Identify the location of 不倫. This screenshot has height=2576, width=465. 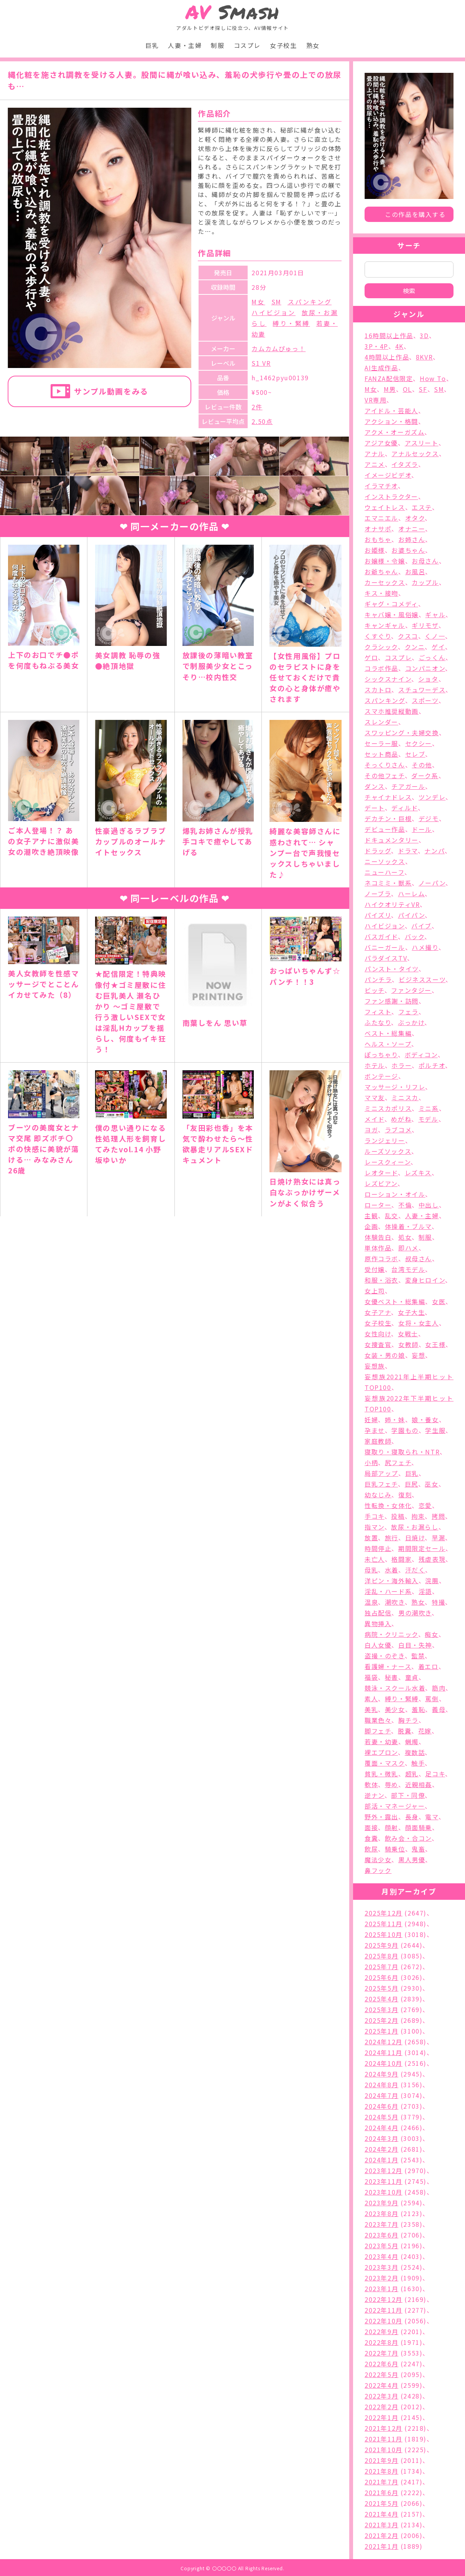
(405, 1204).